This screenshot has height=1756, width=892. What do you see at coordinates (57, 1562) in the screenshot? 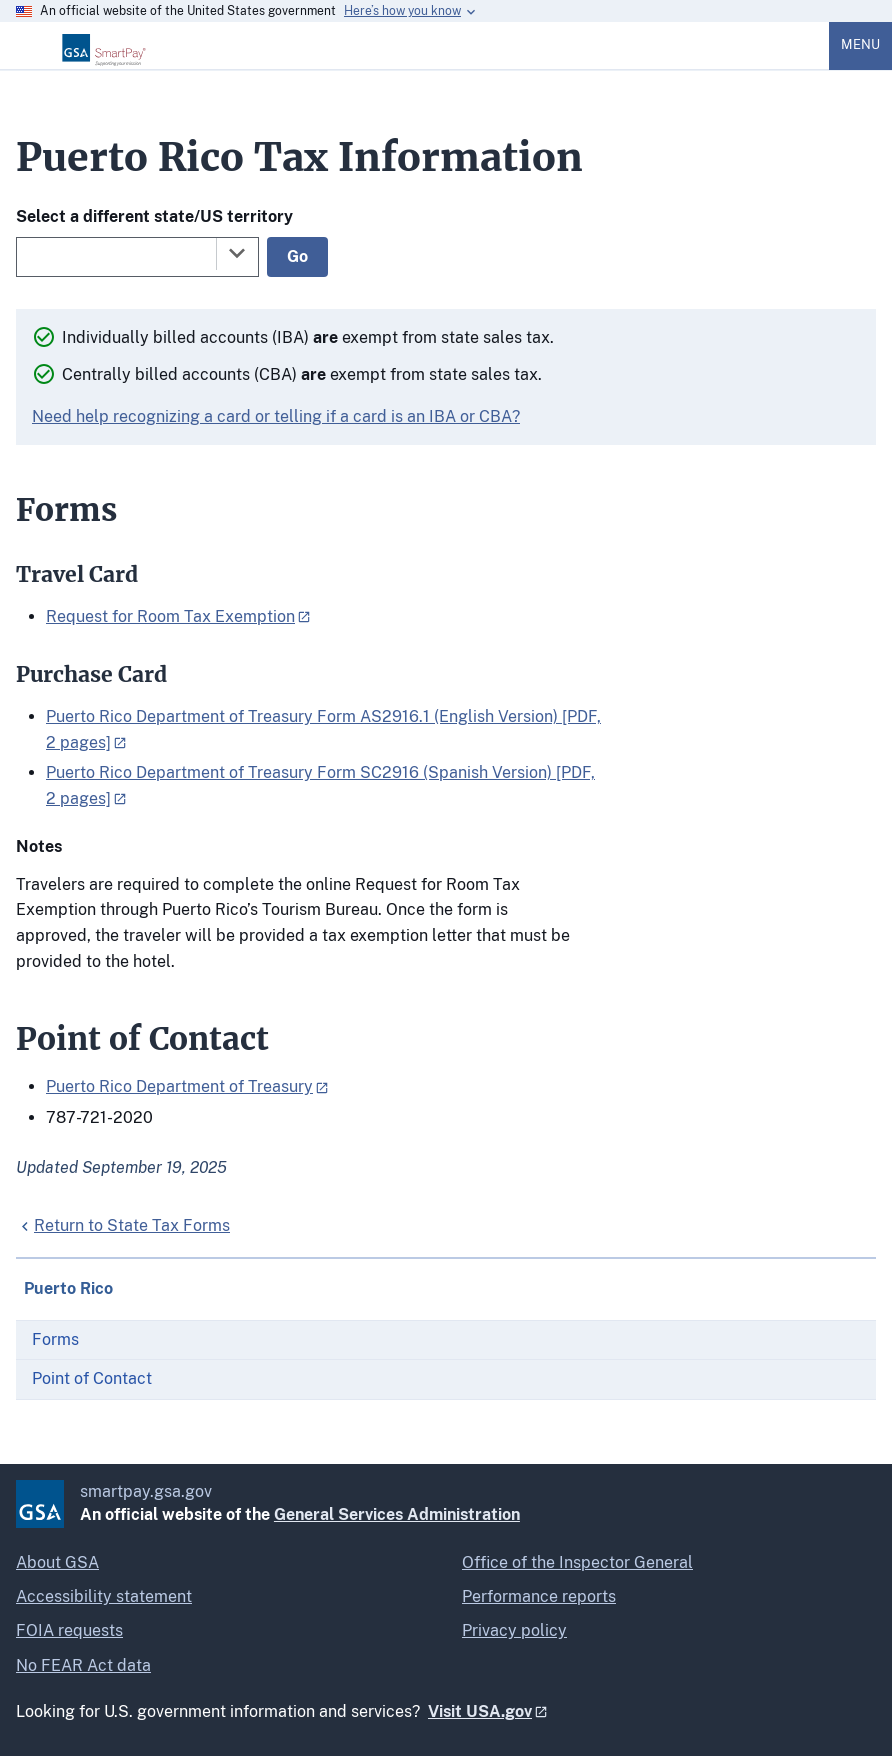
I see `About GSA` at bounding box center [57, 1562].